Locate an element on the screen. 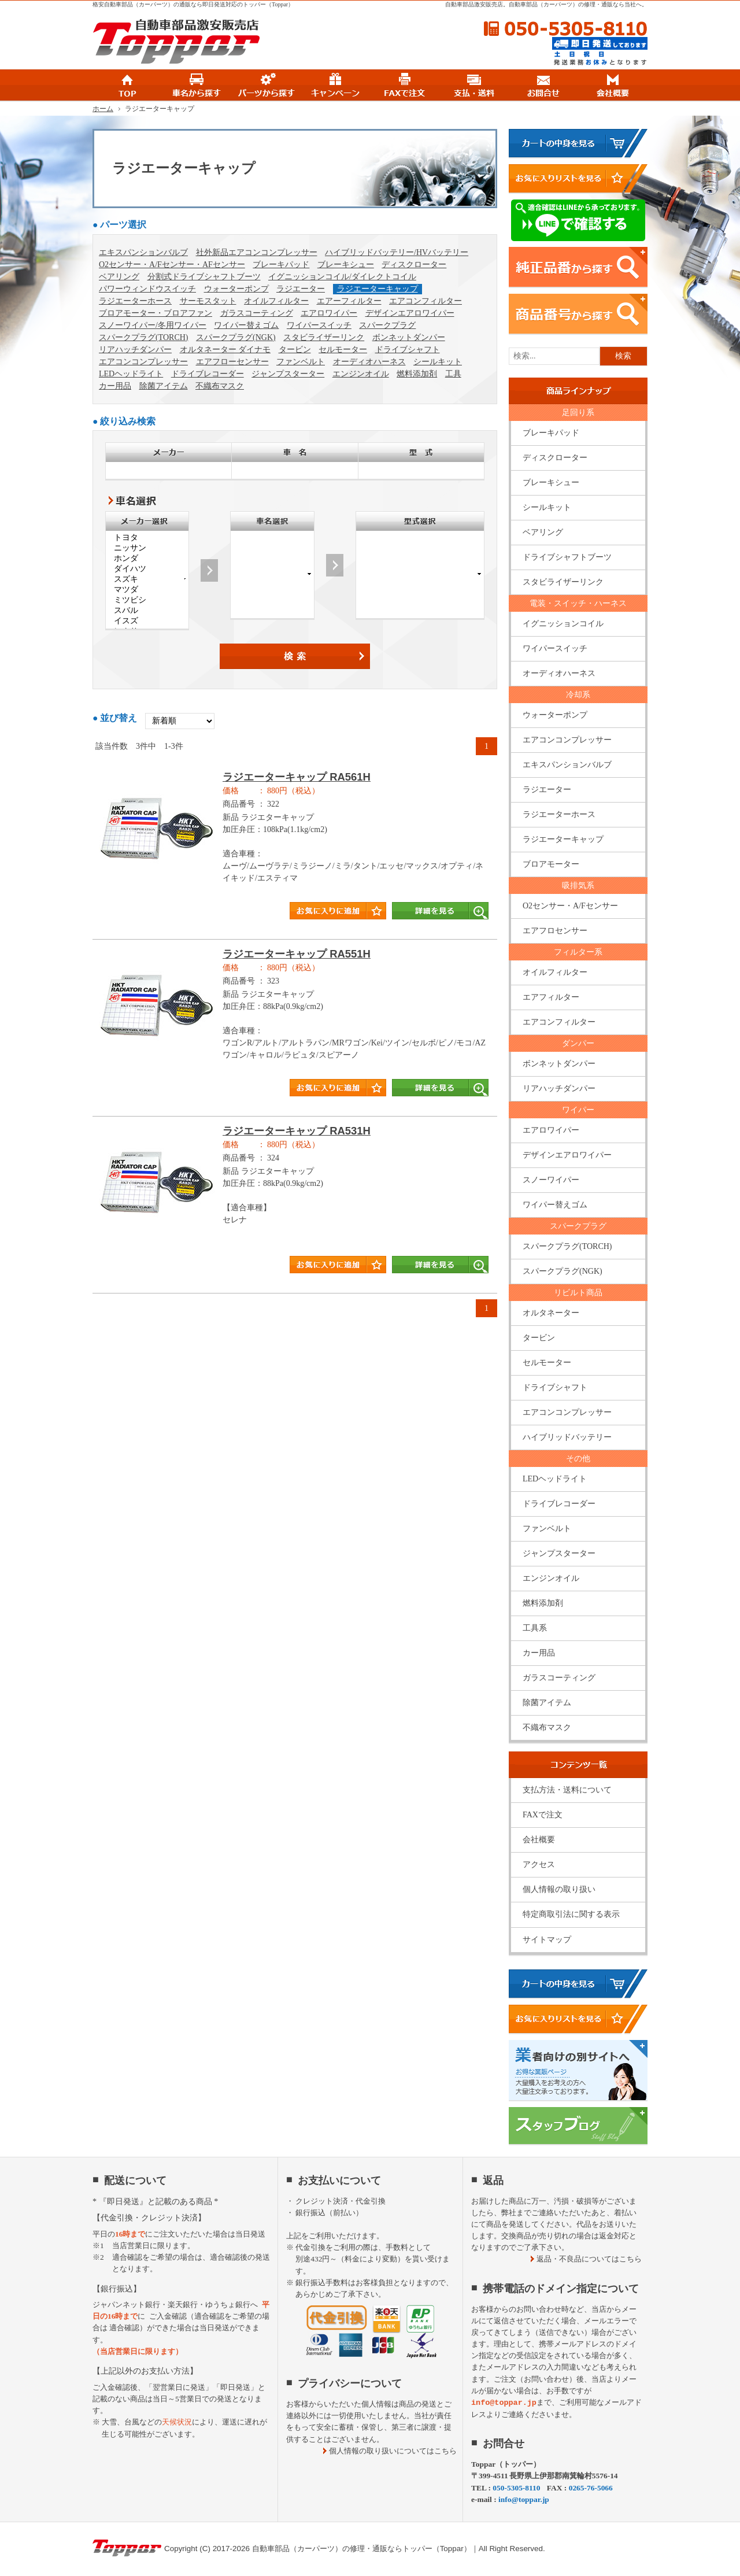 This screenshot has width=740, height=2576. FAXで注文 is located at coordinates (543, 1814).